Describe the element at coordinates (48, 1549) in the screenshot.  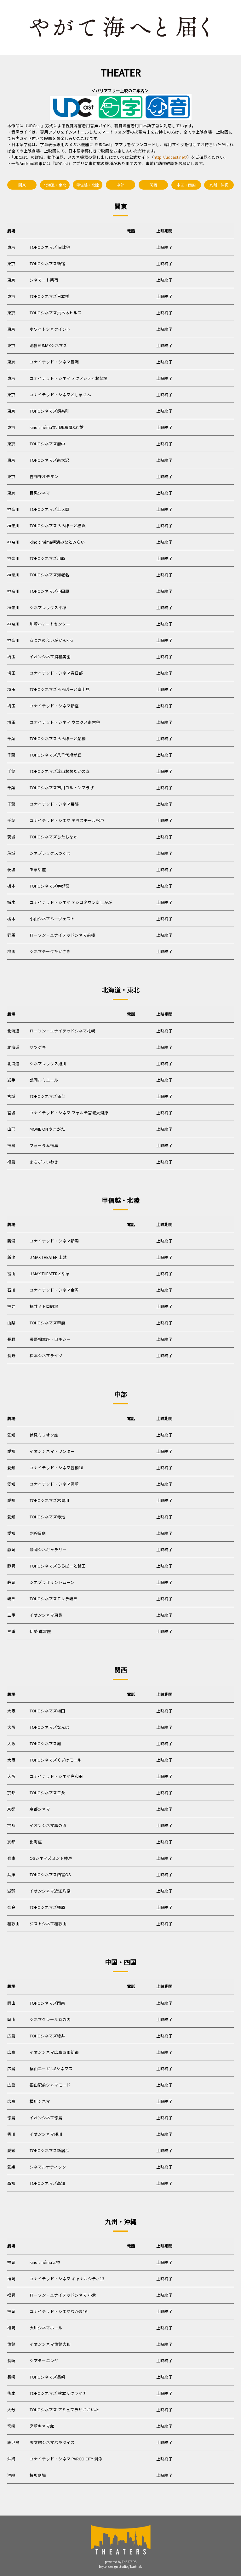
I see `静岡シネギャラリー` at that location.